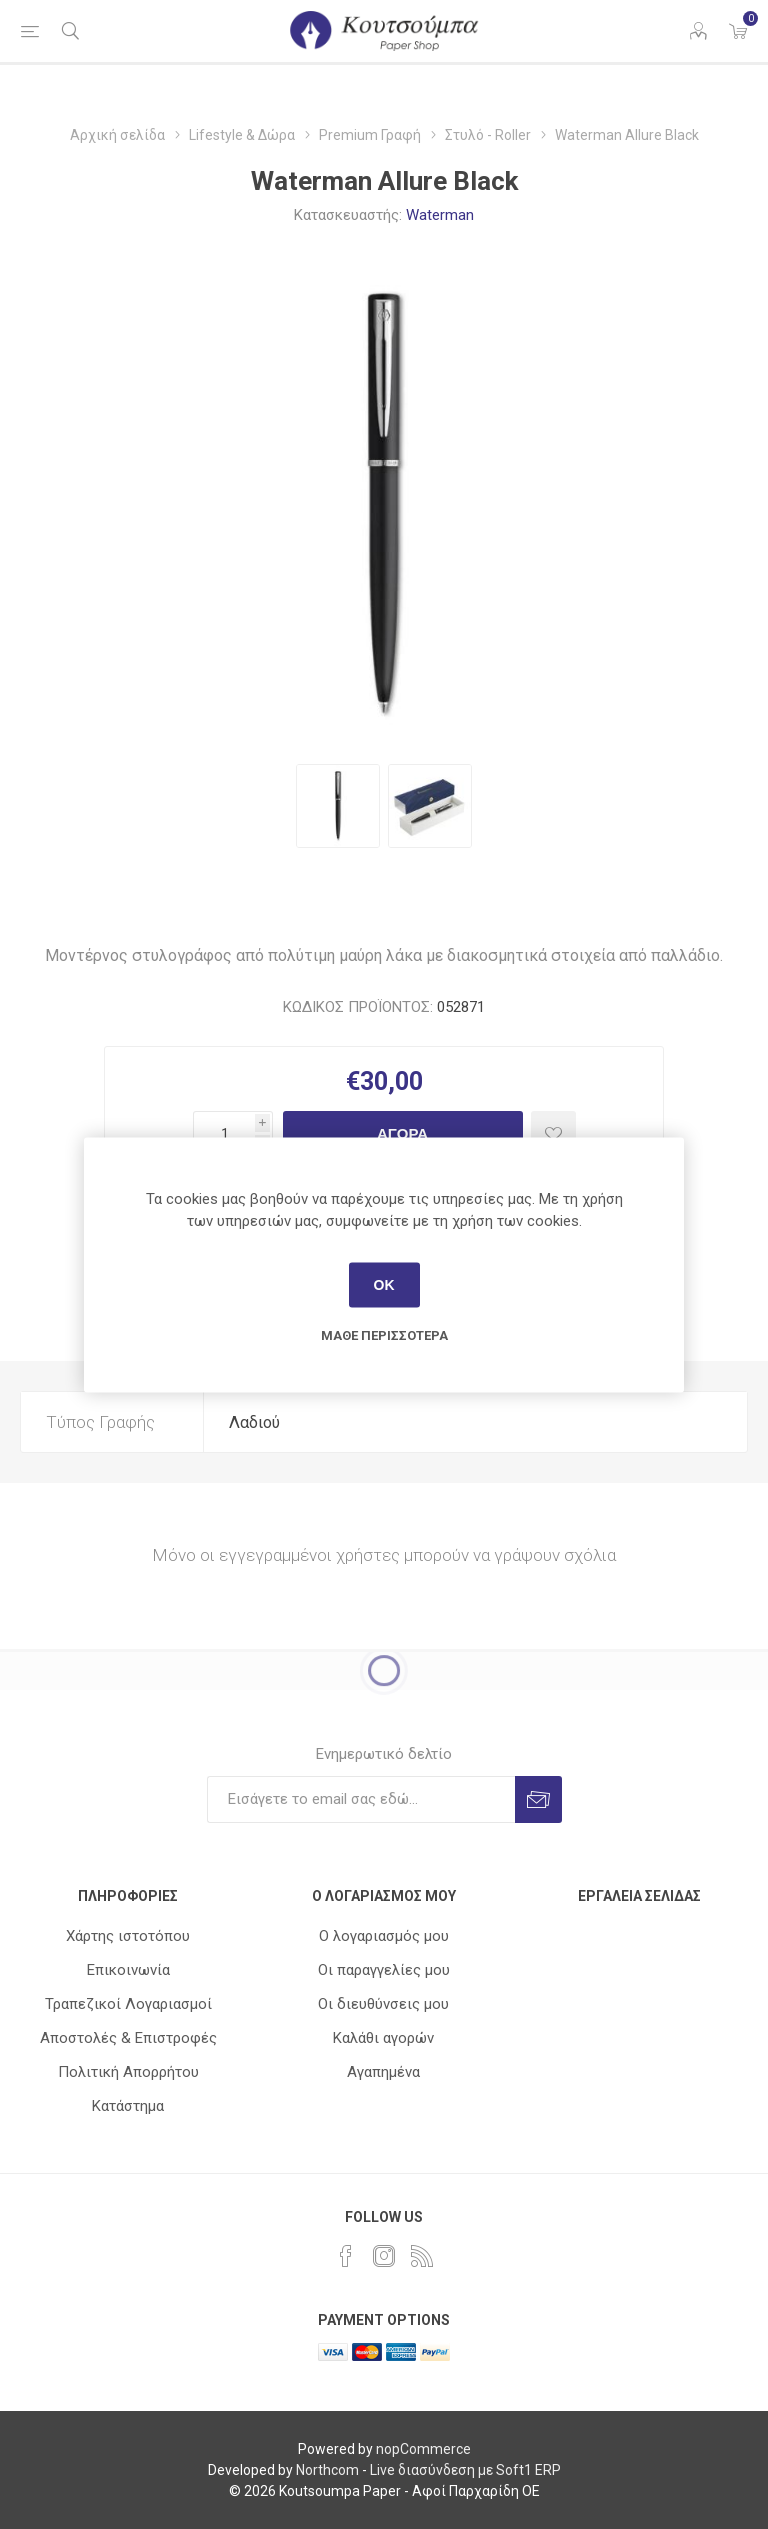 The image size is (768, 2529). I want to click on Εγγραφή, so click(538, 1799).